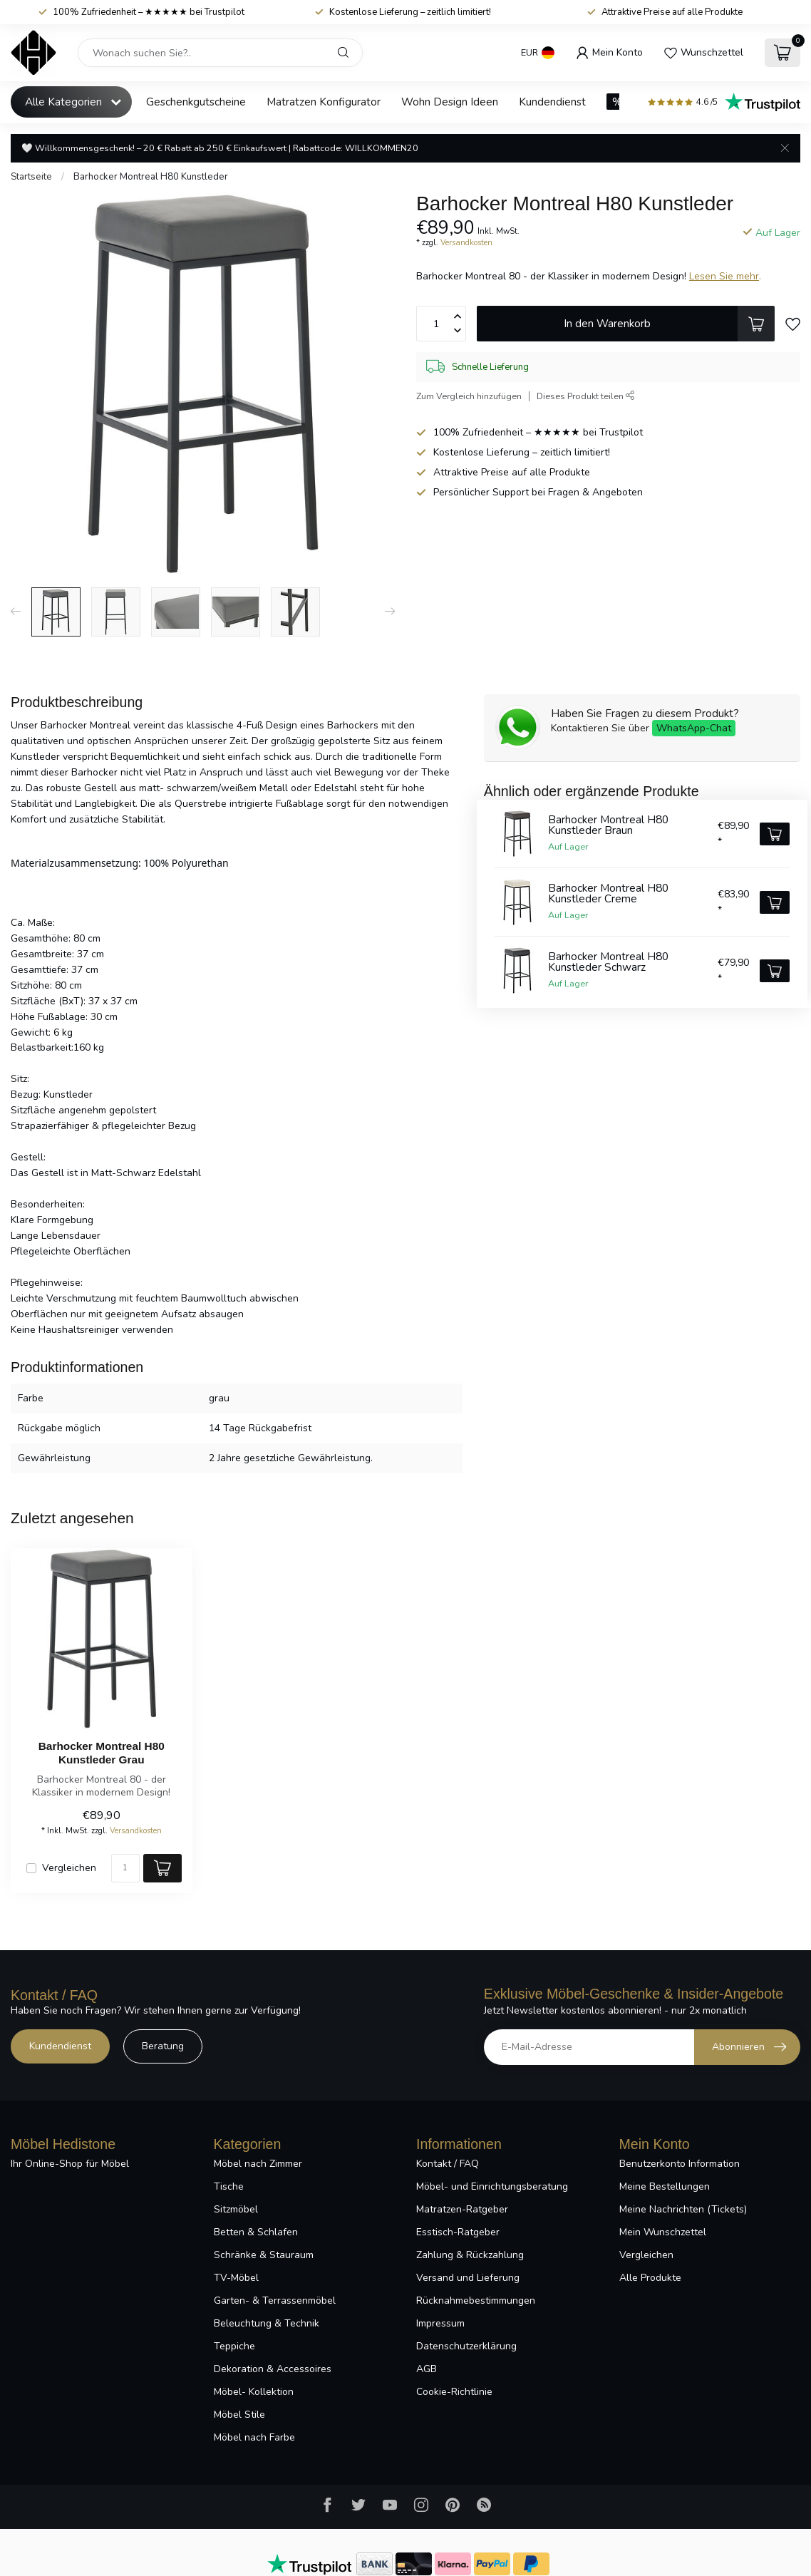 The width and height of the screenshot is (811, 2576). Describe the element at coordinates (272, 2369) in the screenshot. I see `Dekoration & Accessoires` at that location.